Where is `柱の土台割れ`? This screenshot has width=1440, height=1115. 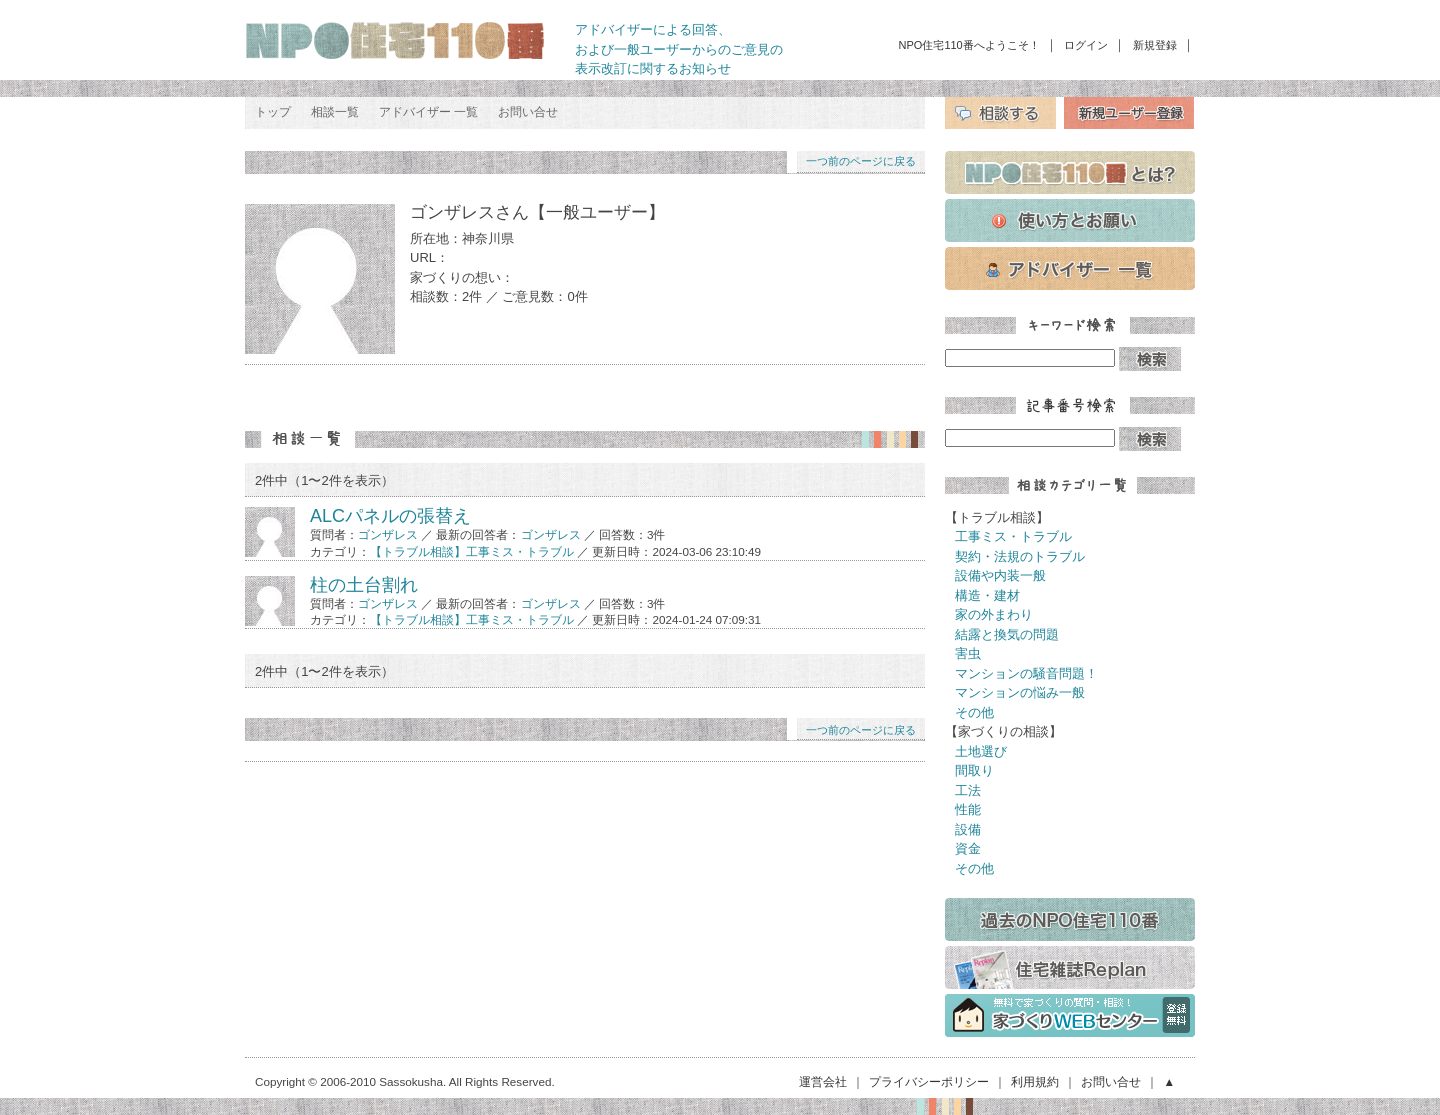
柱の土台割れ is located at coordinates (364, 585).